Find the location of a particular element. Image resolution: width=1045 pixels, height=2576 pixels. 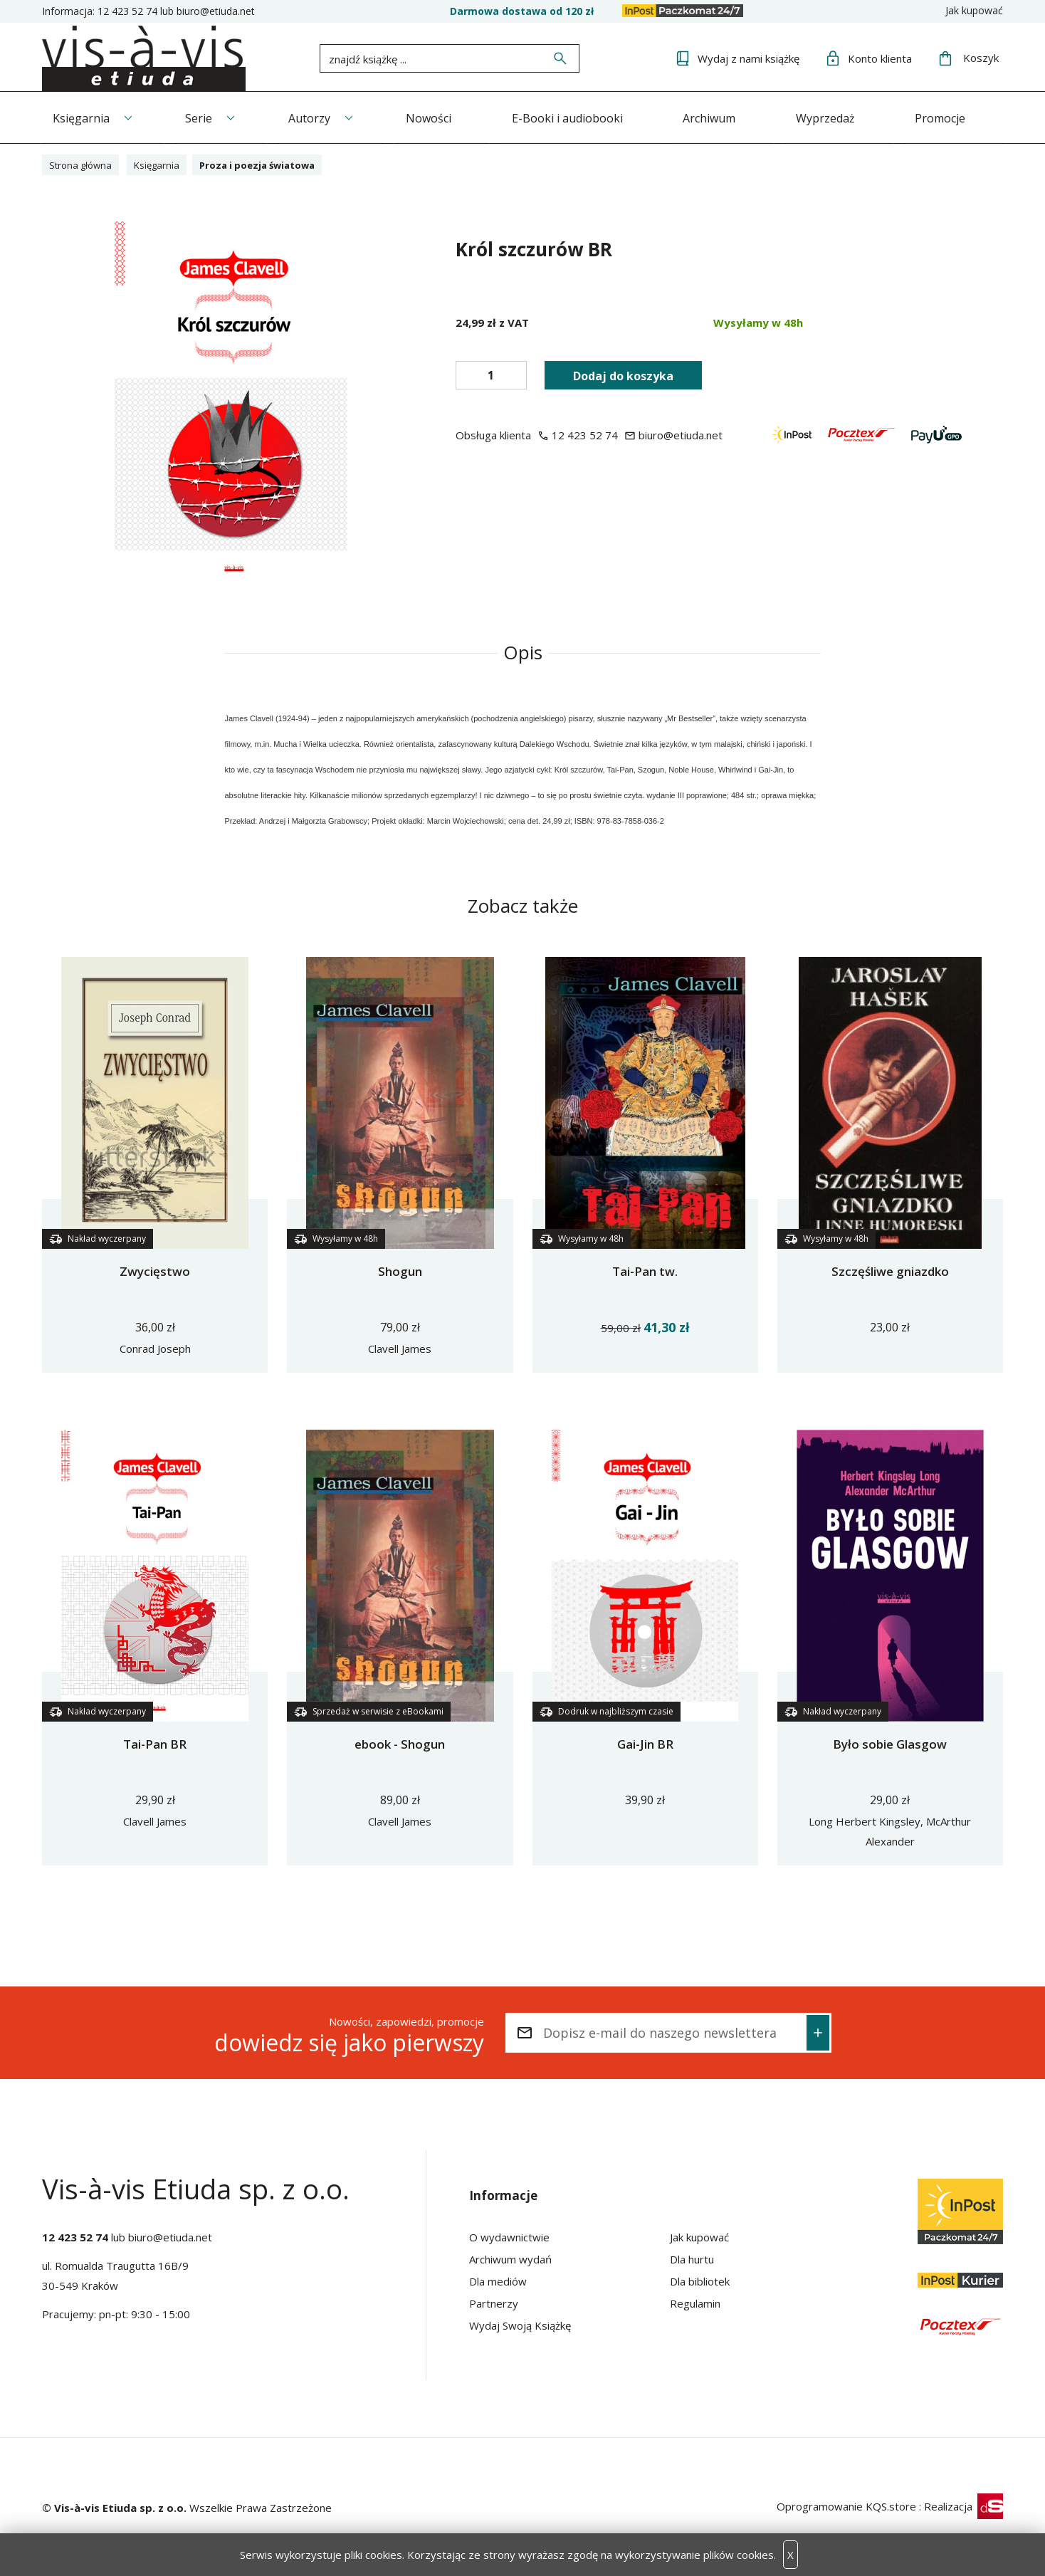

Zwycięstwo is located at coordinates (155, 1270).